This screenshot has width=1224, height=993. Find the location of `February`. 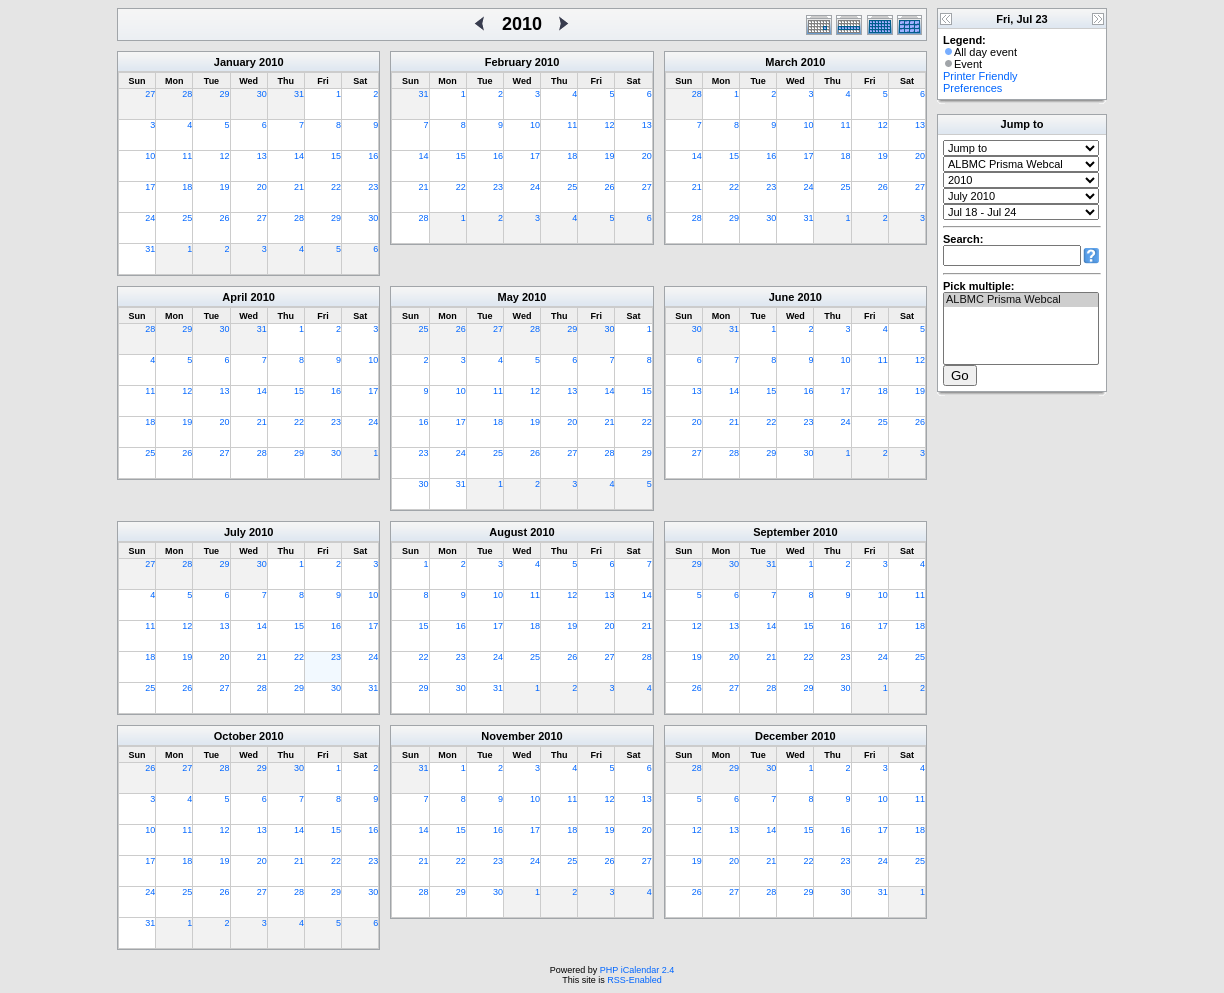

February is located at coordinates (508, 62).